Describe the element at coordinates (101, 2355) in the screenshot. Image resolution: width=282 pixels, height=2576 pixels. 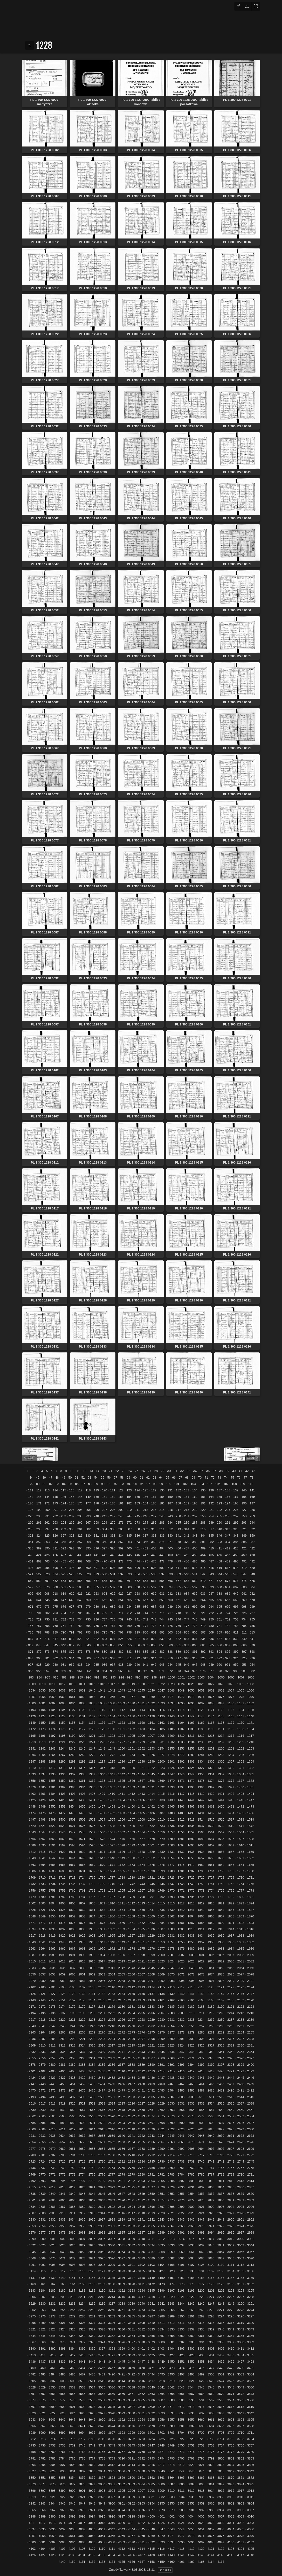
I see `3420` at that location.